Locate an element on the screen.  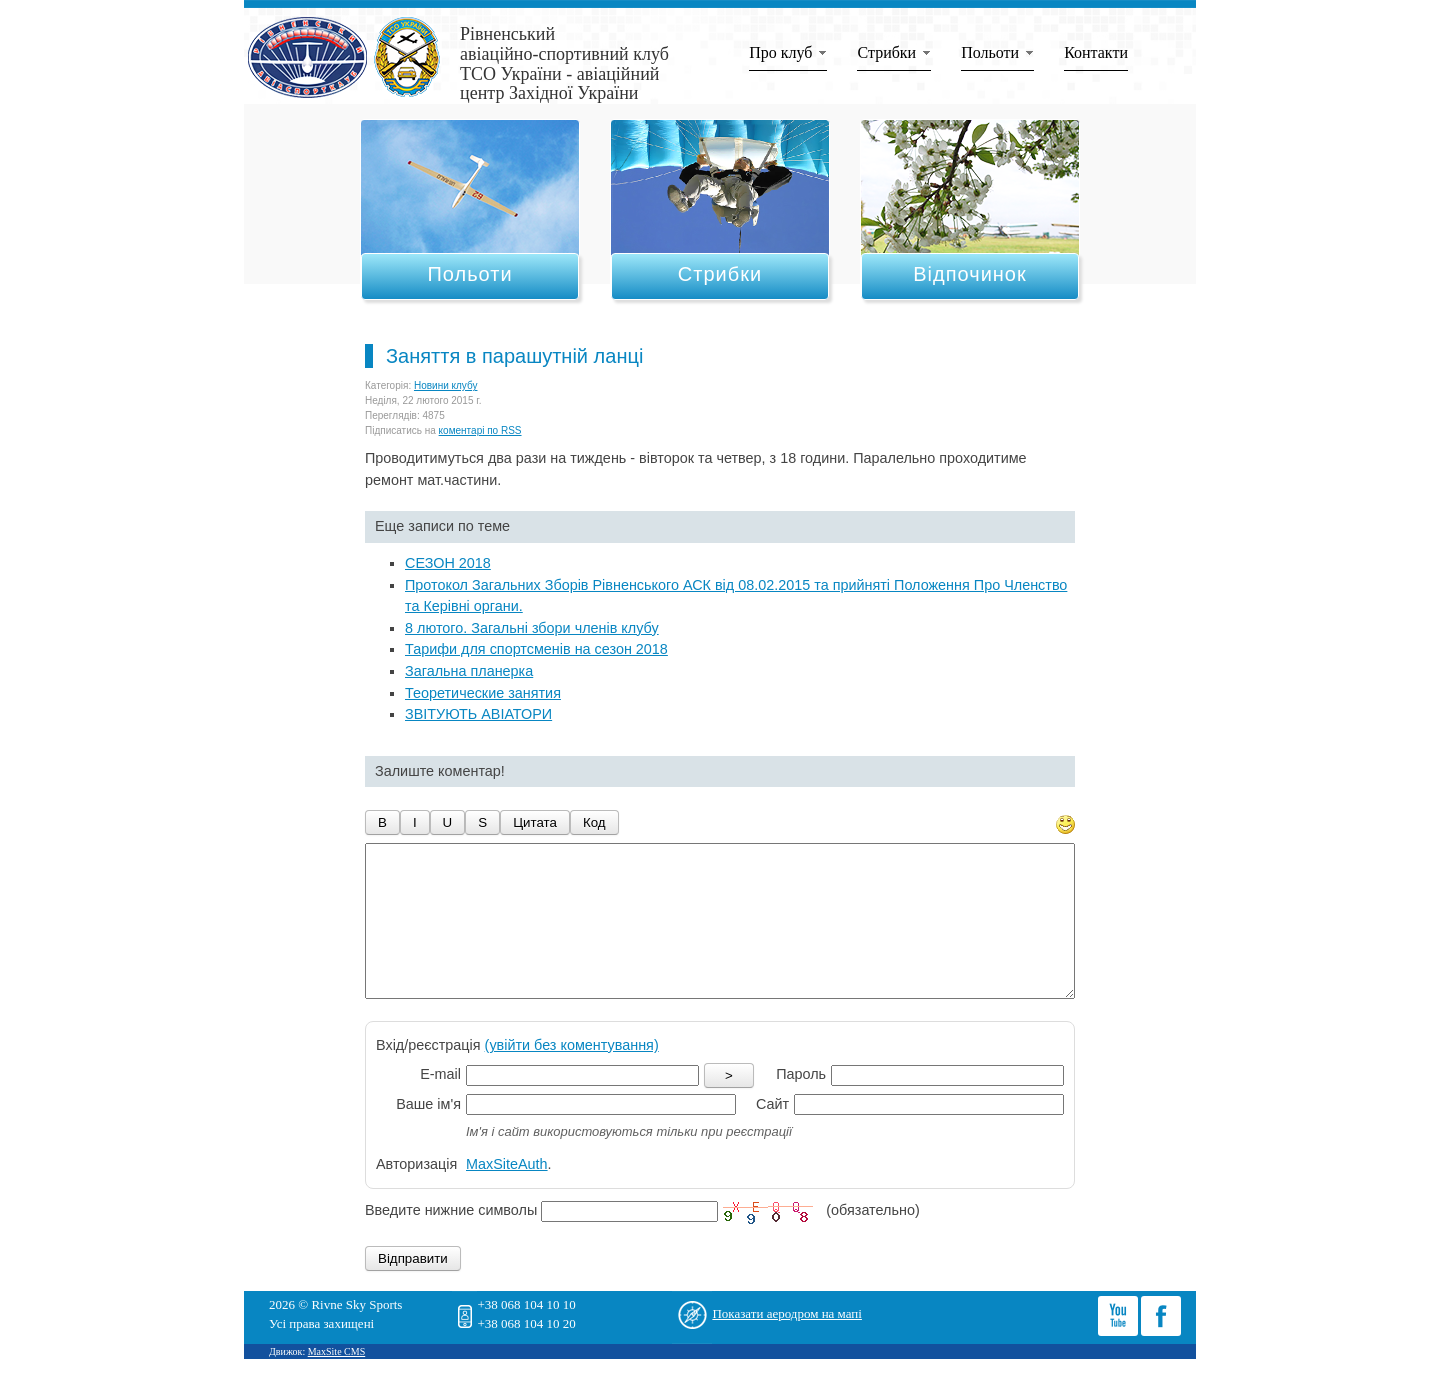
Показати аеродром на мапі is located at coordinates (787, 1343).